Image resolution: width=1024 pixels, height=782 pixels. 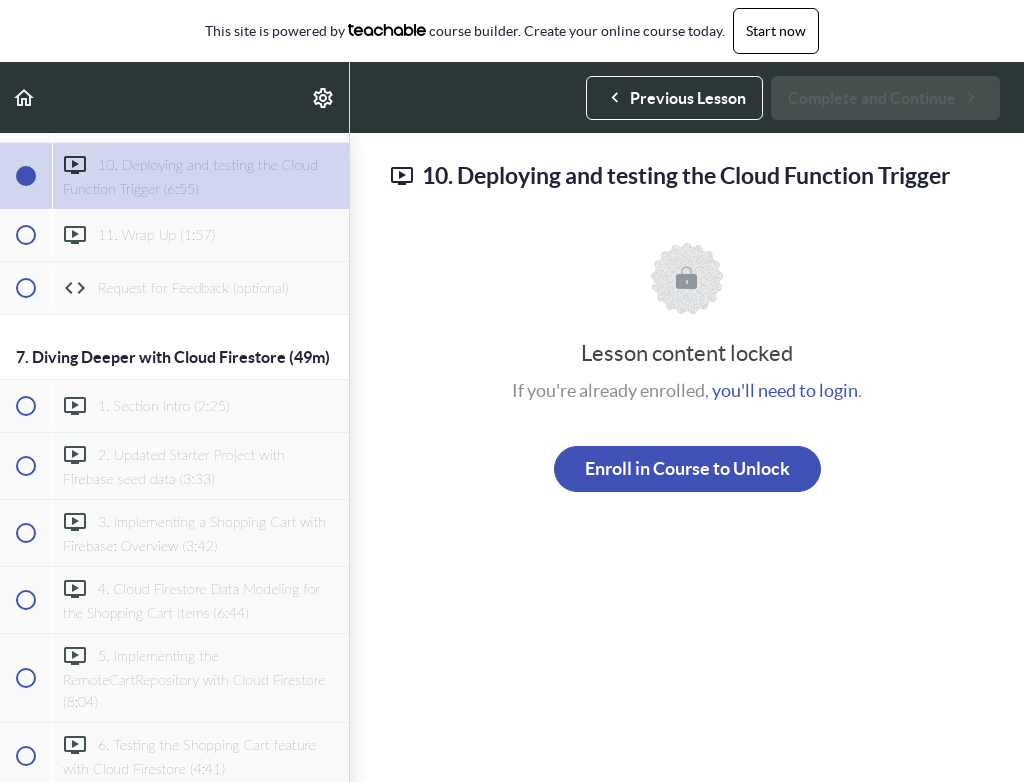 I want to click on Enroll in Course to Unlock, so click(x=687, y=468).